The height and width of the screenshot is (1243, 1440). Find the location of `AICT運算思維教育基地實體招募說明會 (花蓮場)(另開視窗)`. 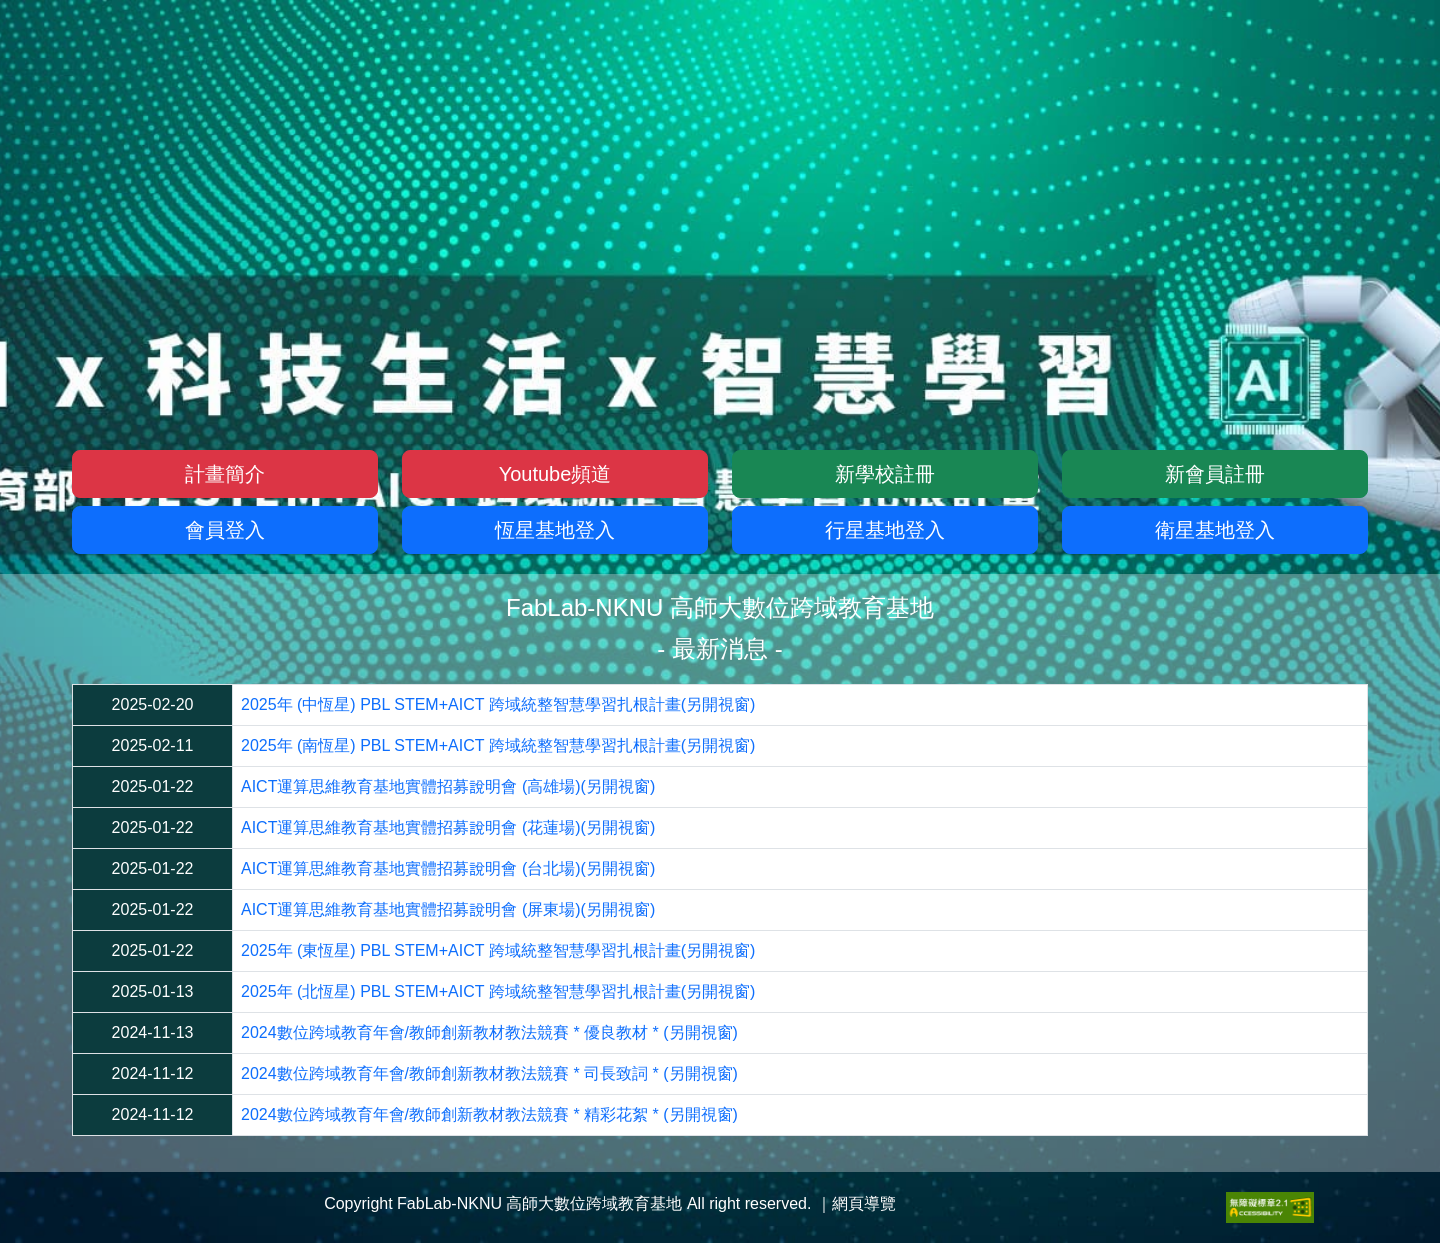

AICT運算思維教育基地實體招募說明會 (花蓮場)(另開視窗) is located at coordinates (448, 827).